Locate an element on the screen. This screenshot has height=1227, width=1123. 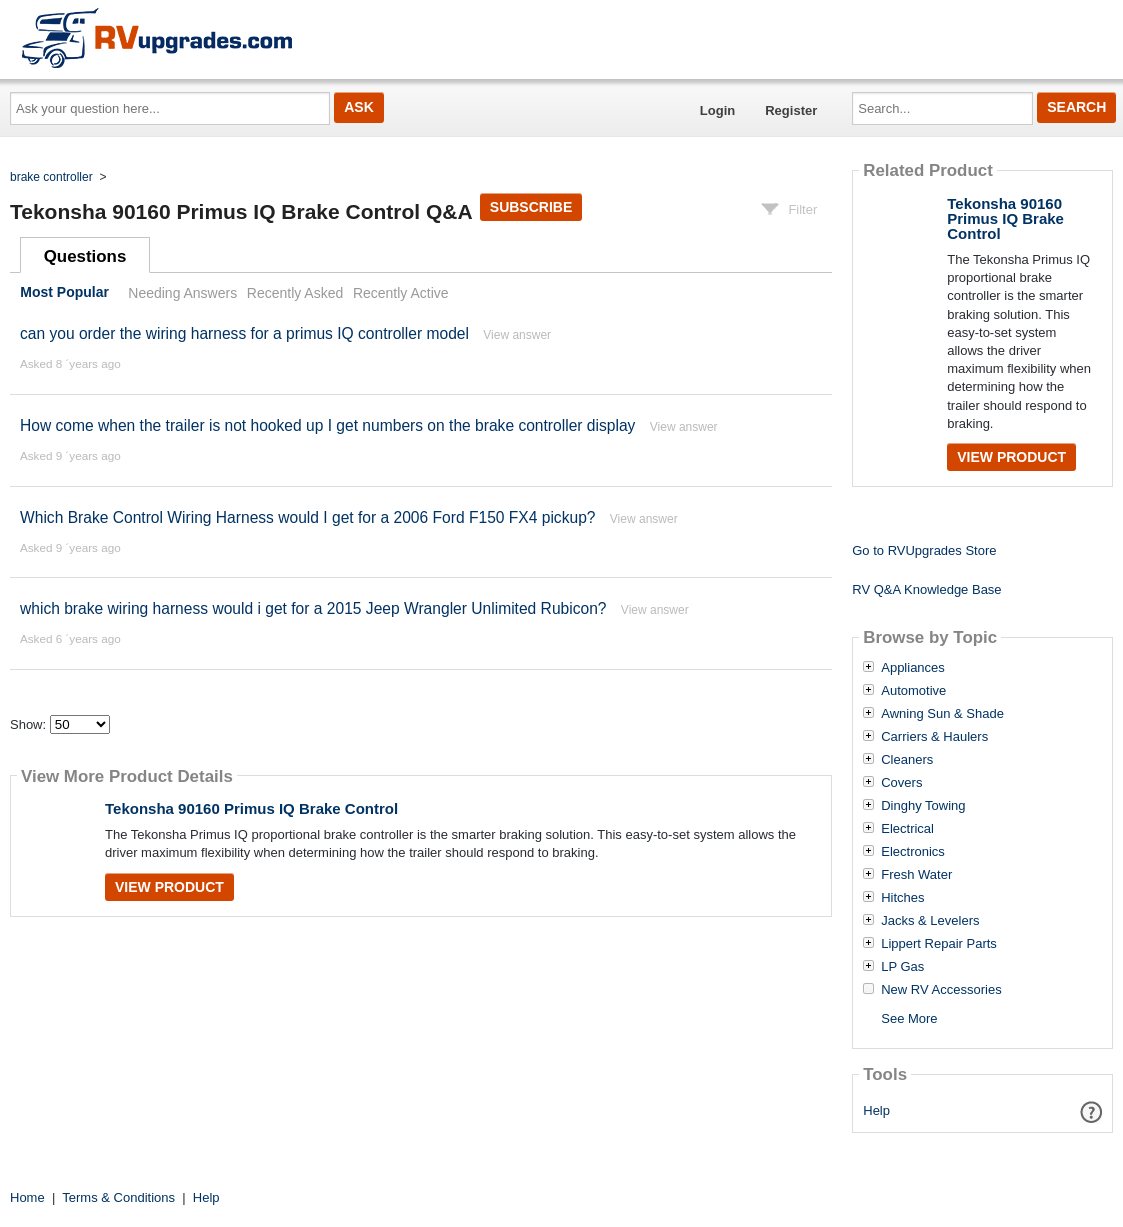
Questions is located at coordinates (85, 256).